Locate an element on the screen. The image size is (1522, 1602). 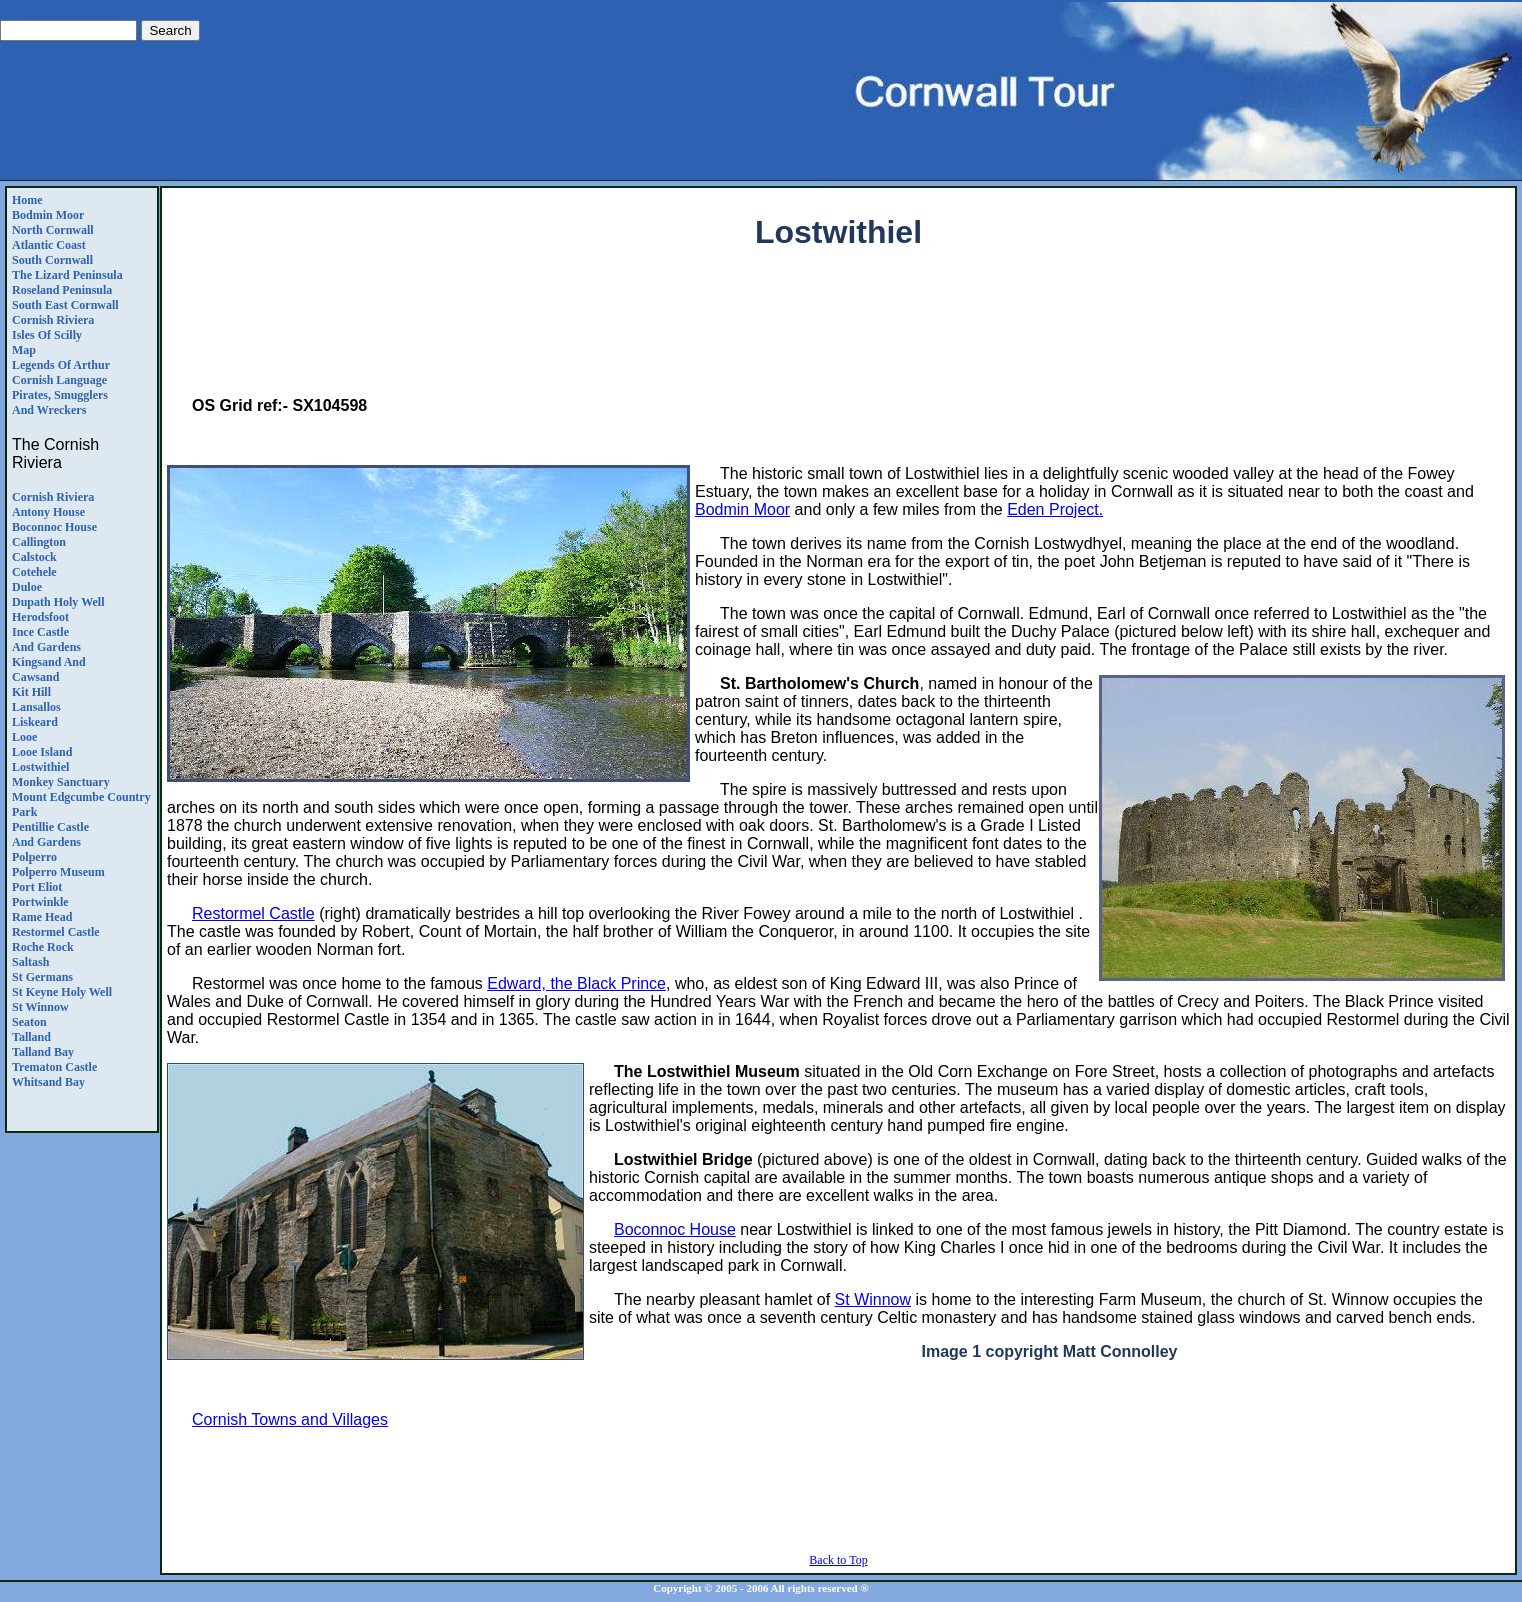
Map is located at coordinates (24, 350).